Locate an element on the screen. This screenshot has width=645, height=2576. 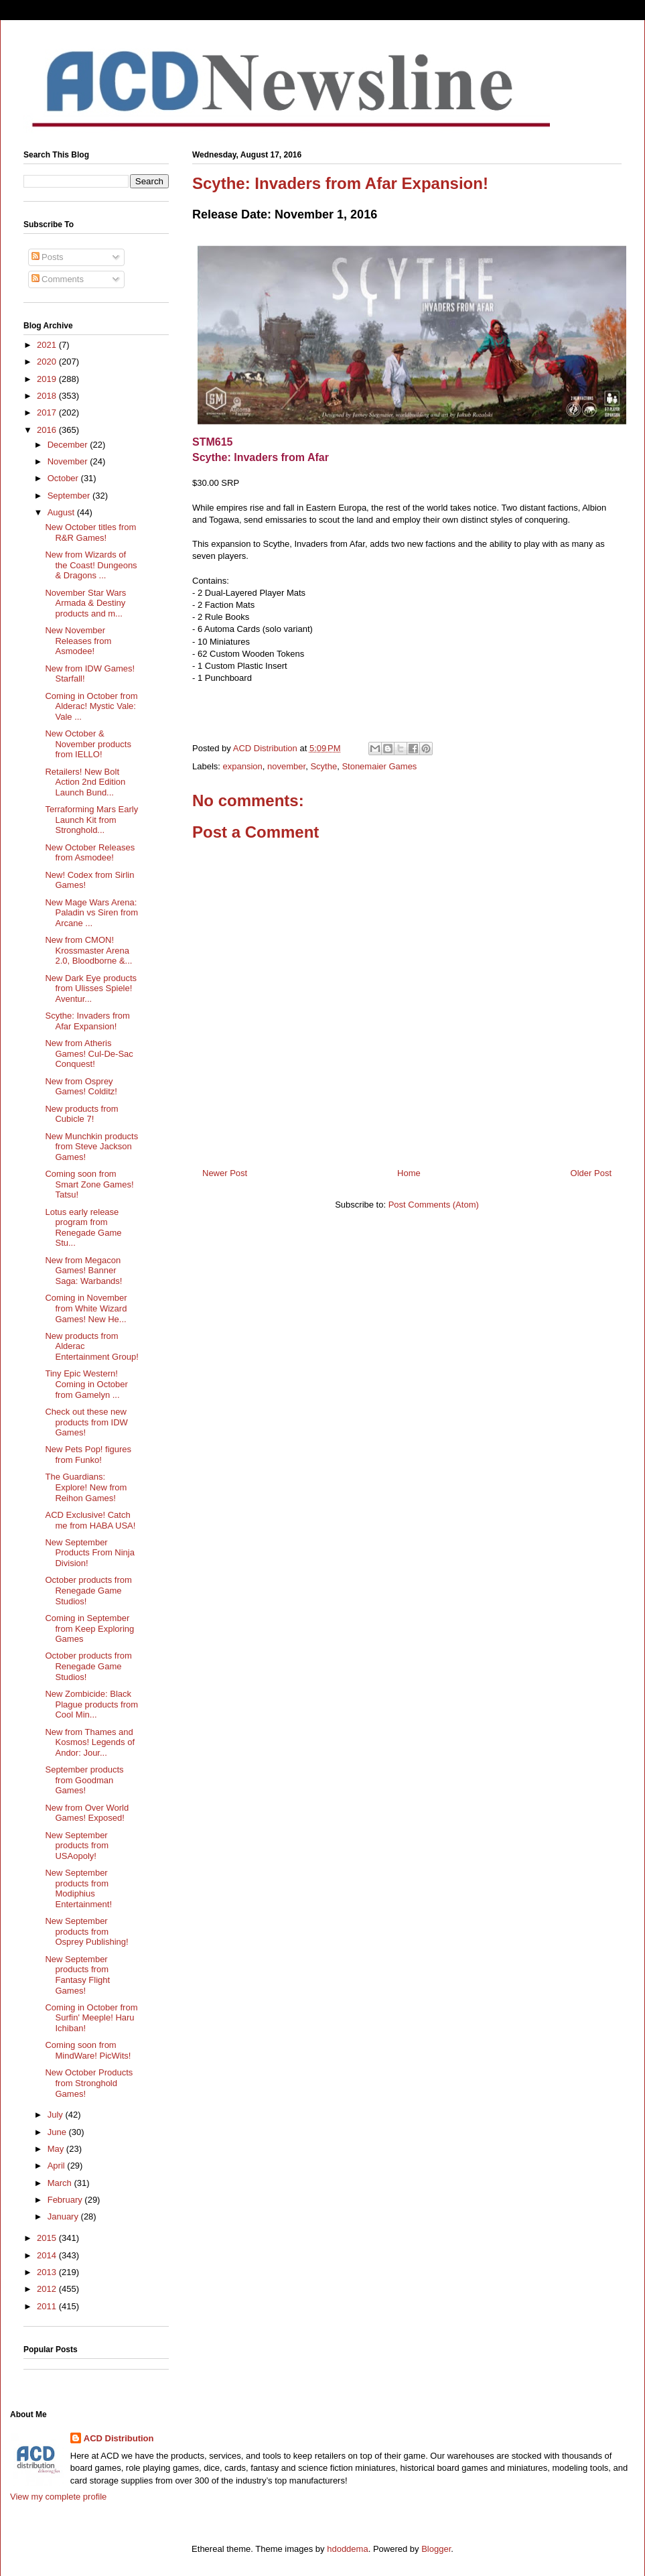
Coming in September from Keep Exploring Games is located at coordinates (89, 1628).